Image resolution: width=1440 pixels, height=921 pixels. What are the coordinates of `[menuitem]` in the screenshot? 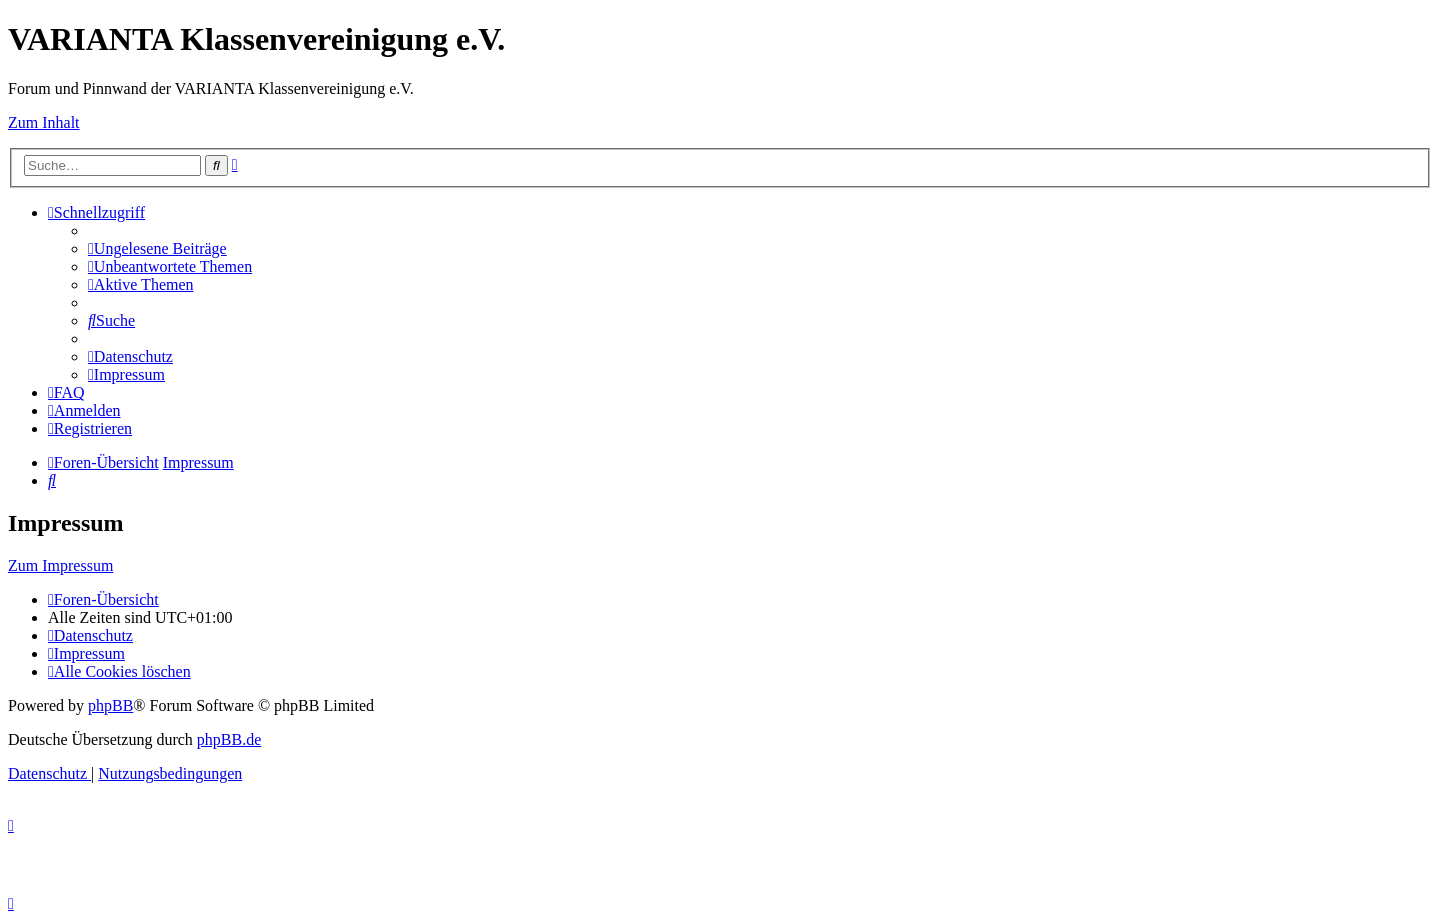 It's located at (157, 248).